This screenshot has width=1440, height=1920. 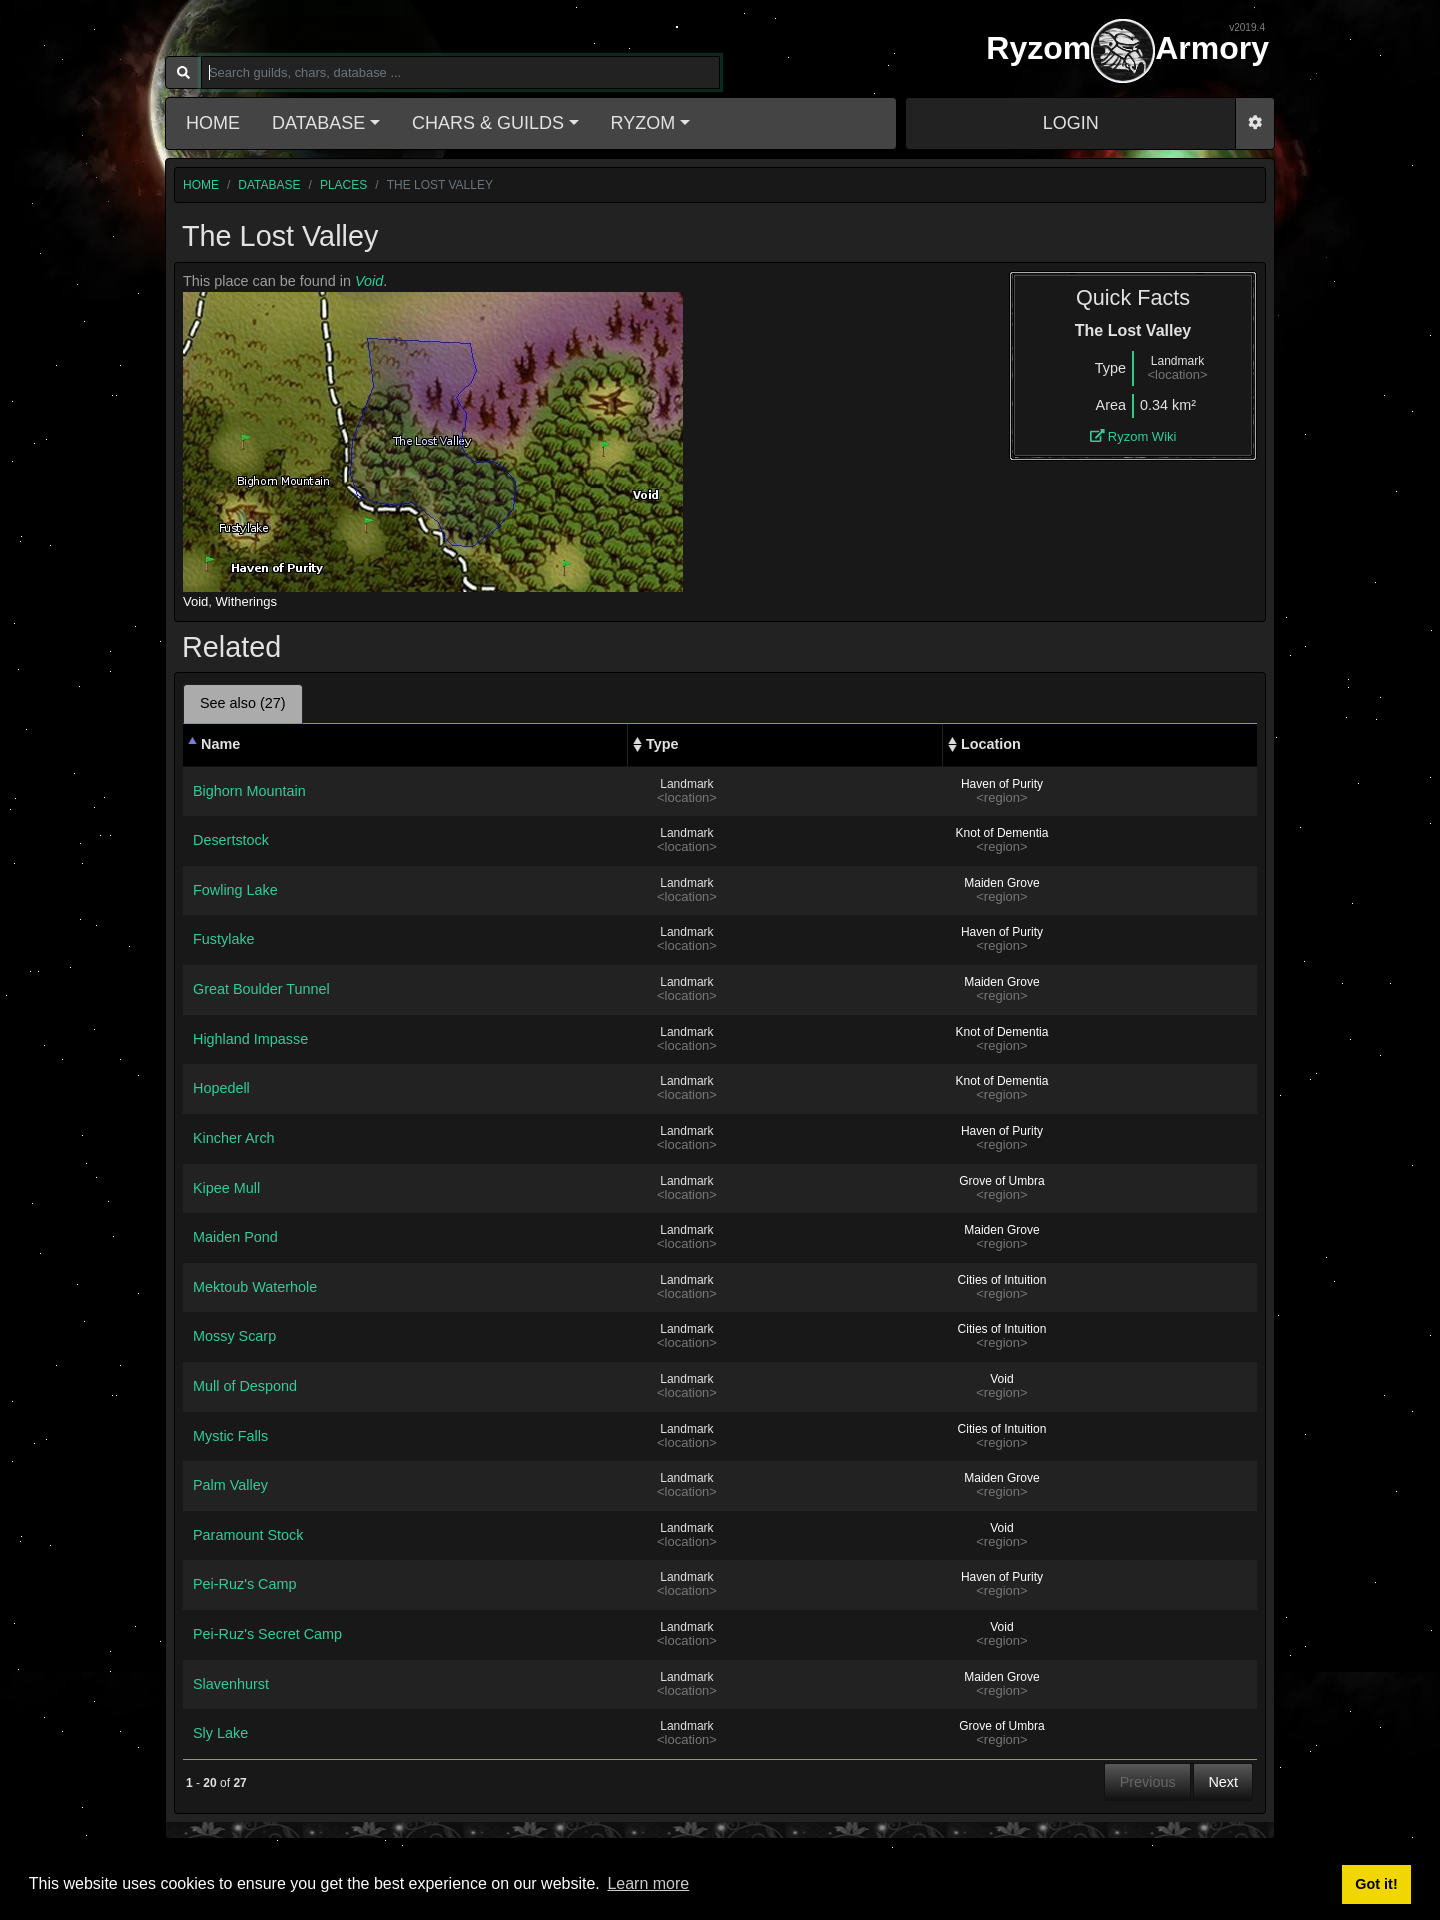 What do you see at coordinates (234, 1336) in the screenshot?
I see `Mossy Scarp` at bounding box center [234, 1336].